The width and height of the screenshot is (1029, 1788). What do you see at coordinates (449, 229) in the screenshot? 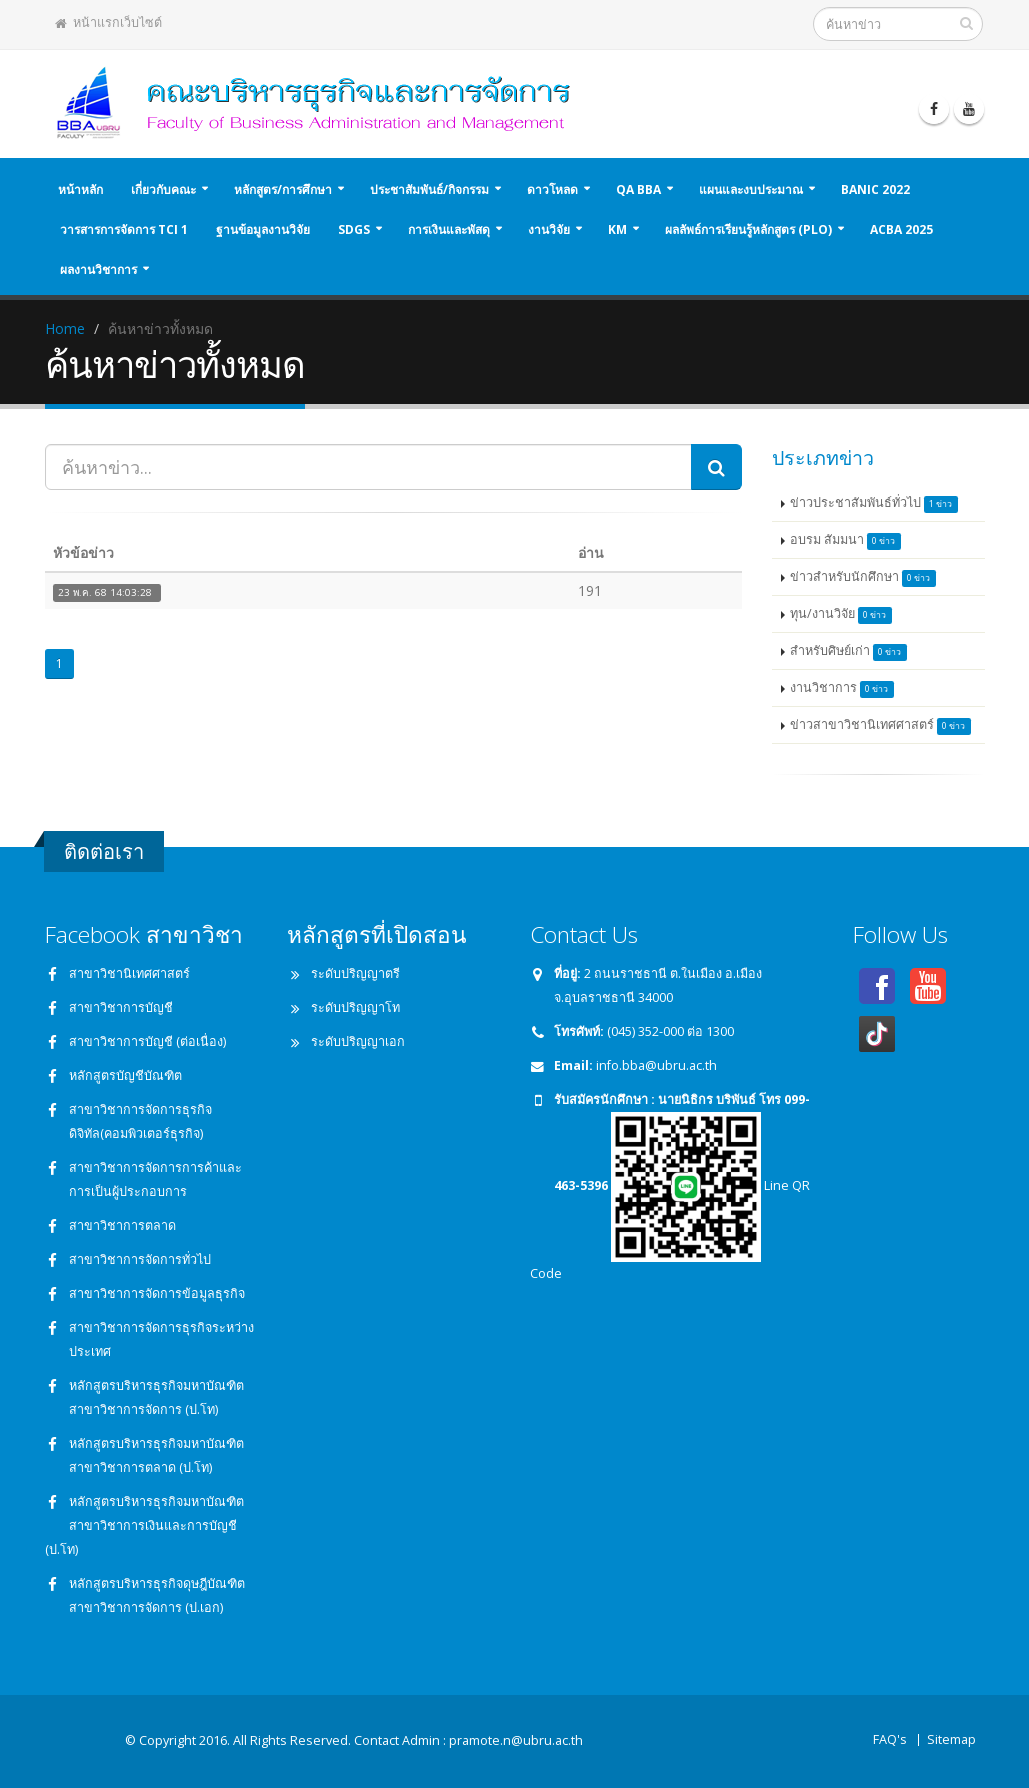
I see `การเงินและพัสดุ` at bounding box center [449, 229].